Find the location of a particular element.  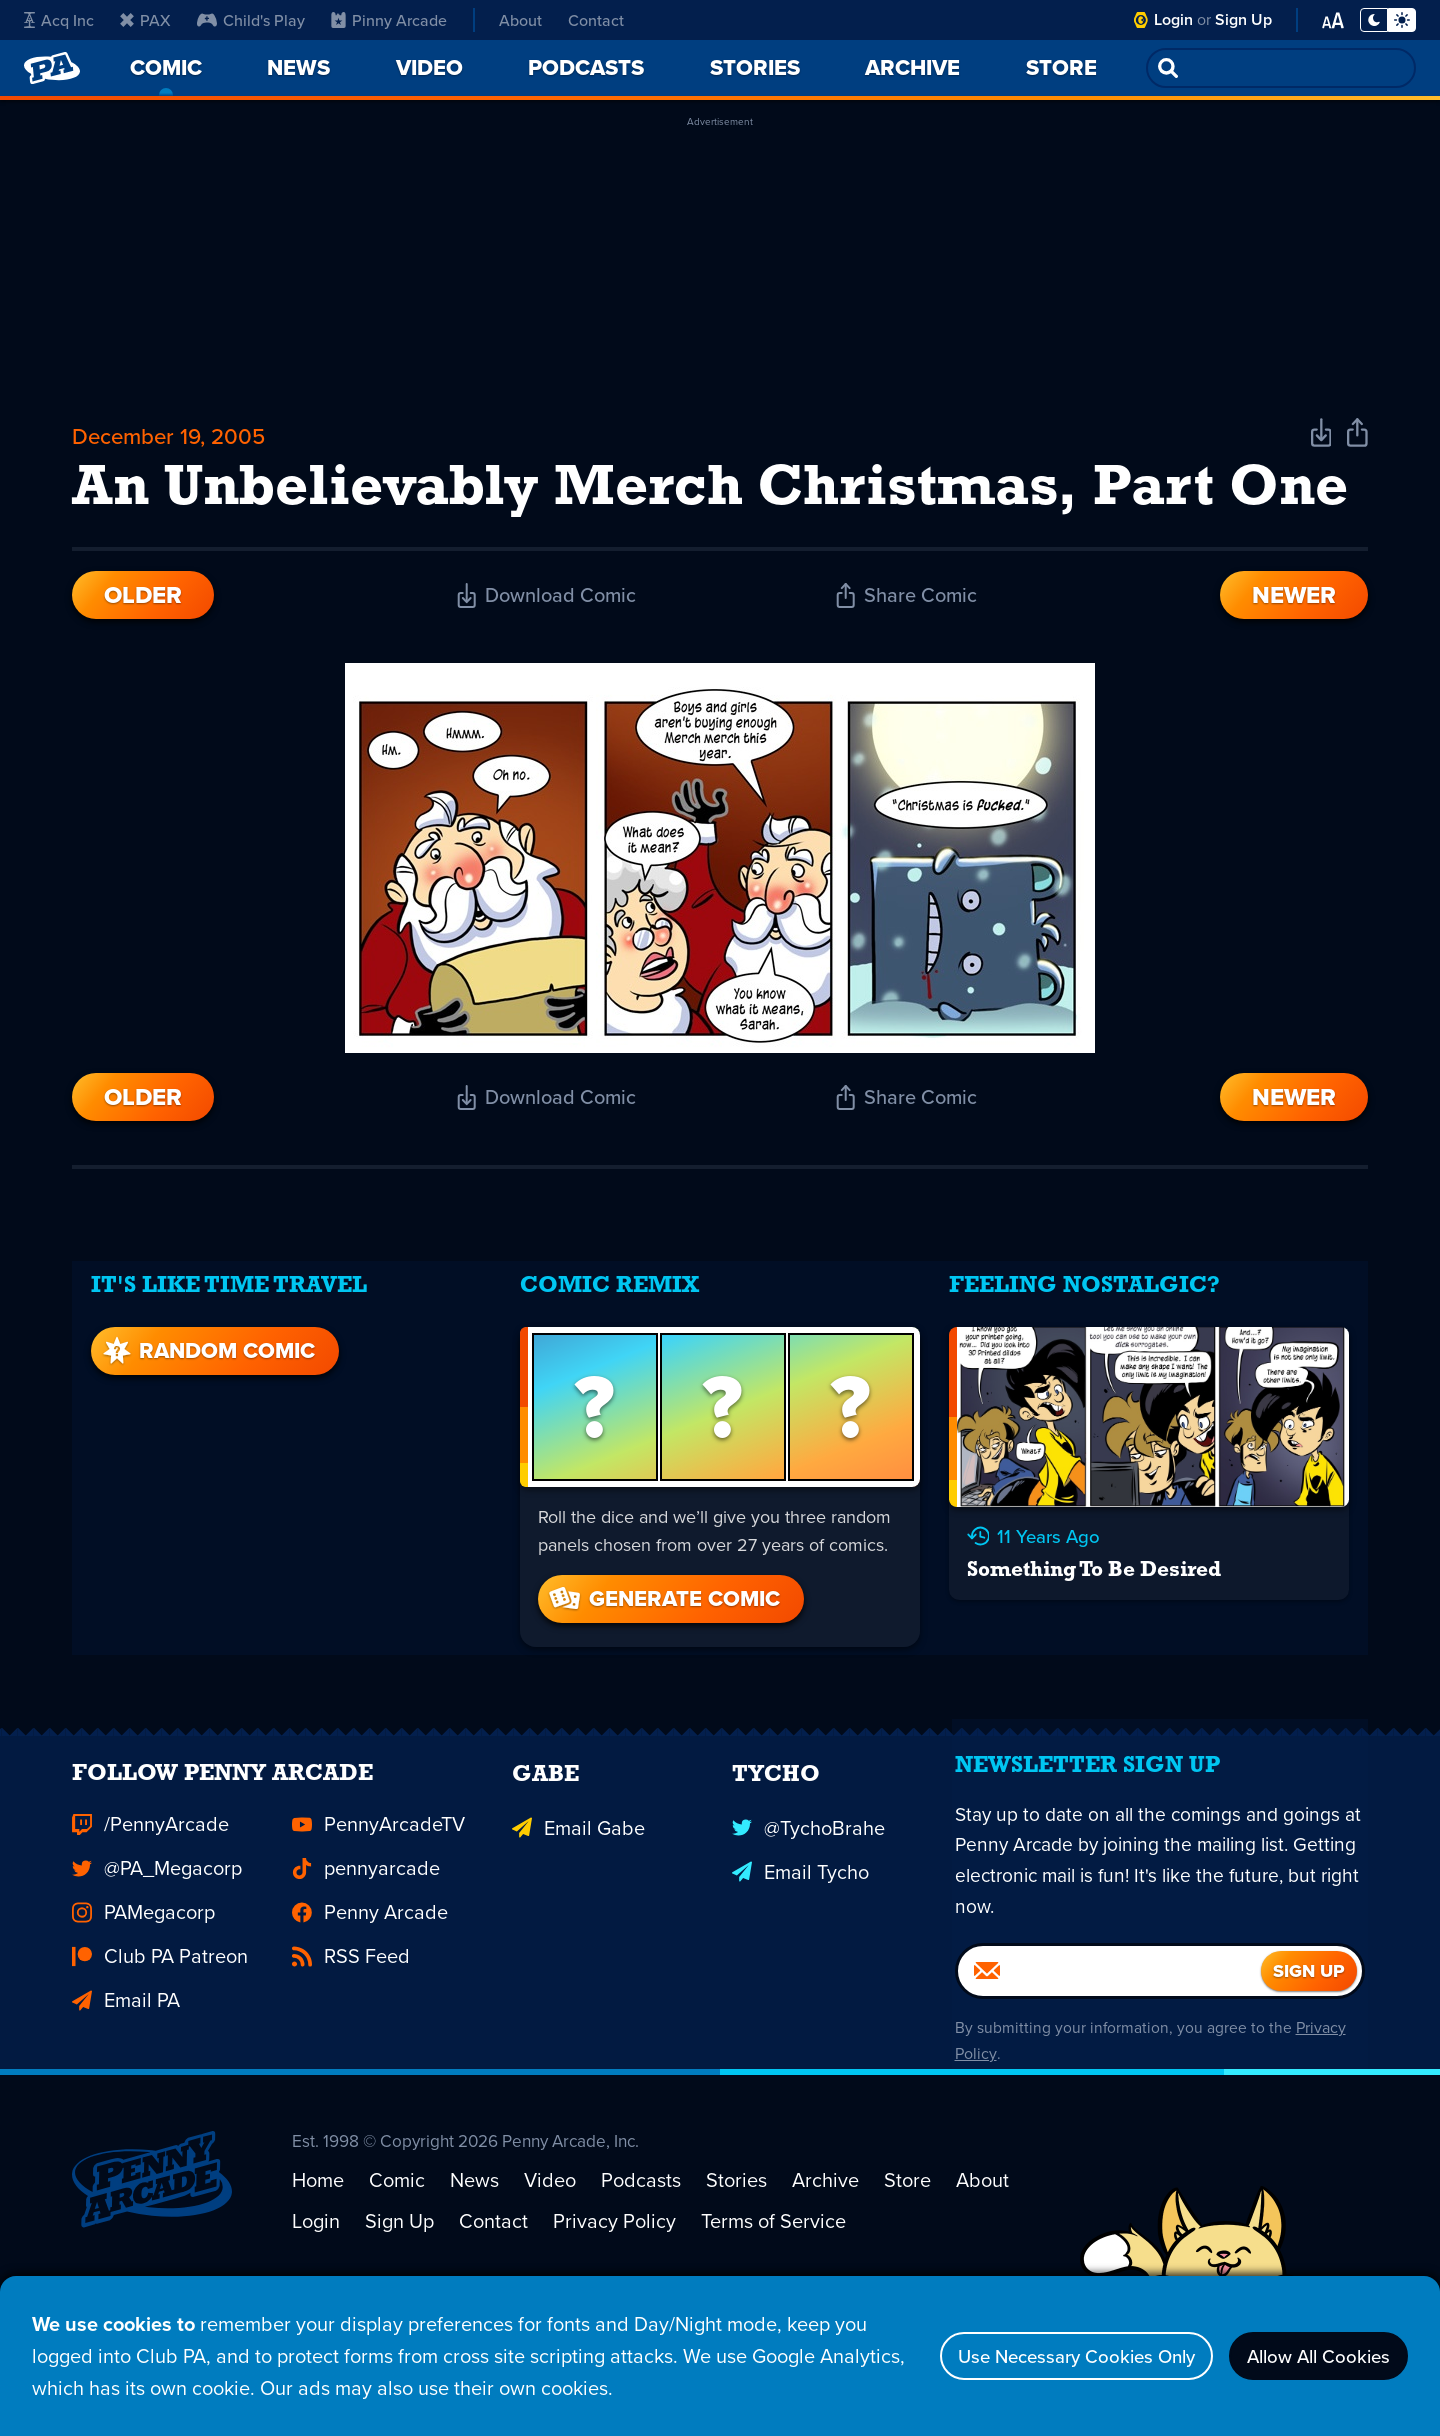

Pinny Arcade is located at coordinates (389, 20).